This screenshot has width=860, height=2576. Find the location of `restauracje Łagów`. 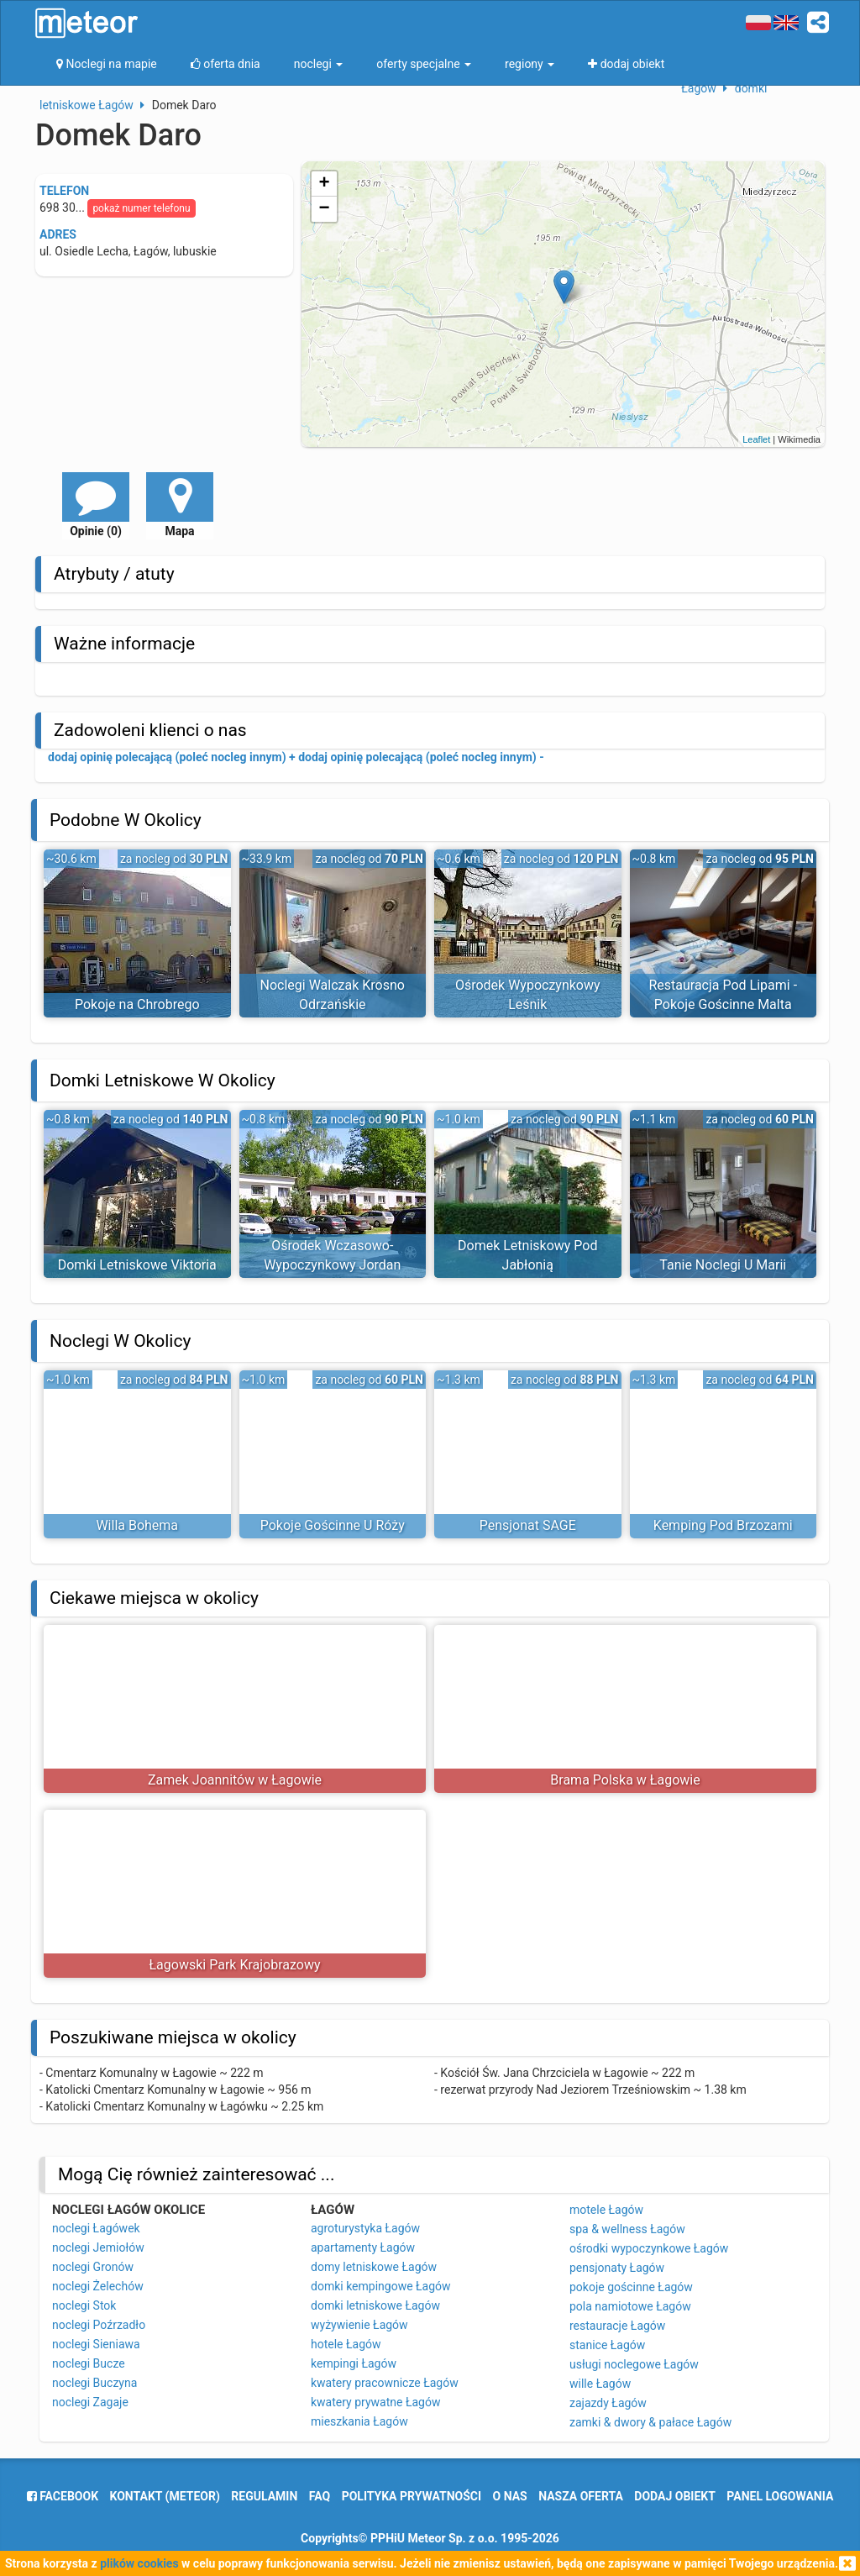

restauracje Łagów is located at coordinates (617, 2325).